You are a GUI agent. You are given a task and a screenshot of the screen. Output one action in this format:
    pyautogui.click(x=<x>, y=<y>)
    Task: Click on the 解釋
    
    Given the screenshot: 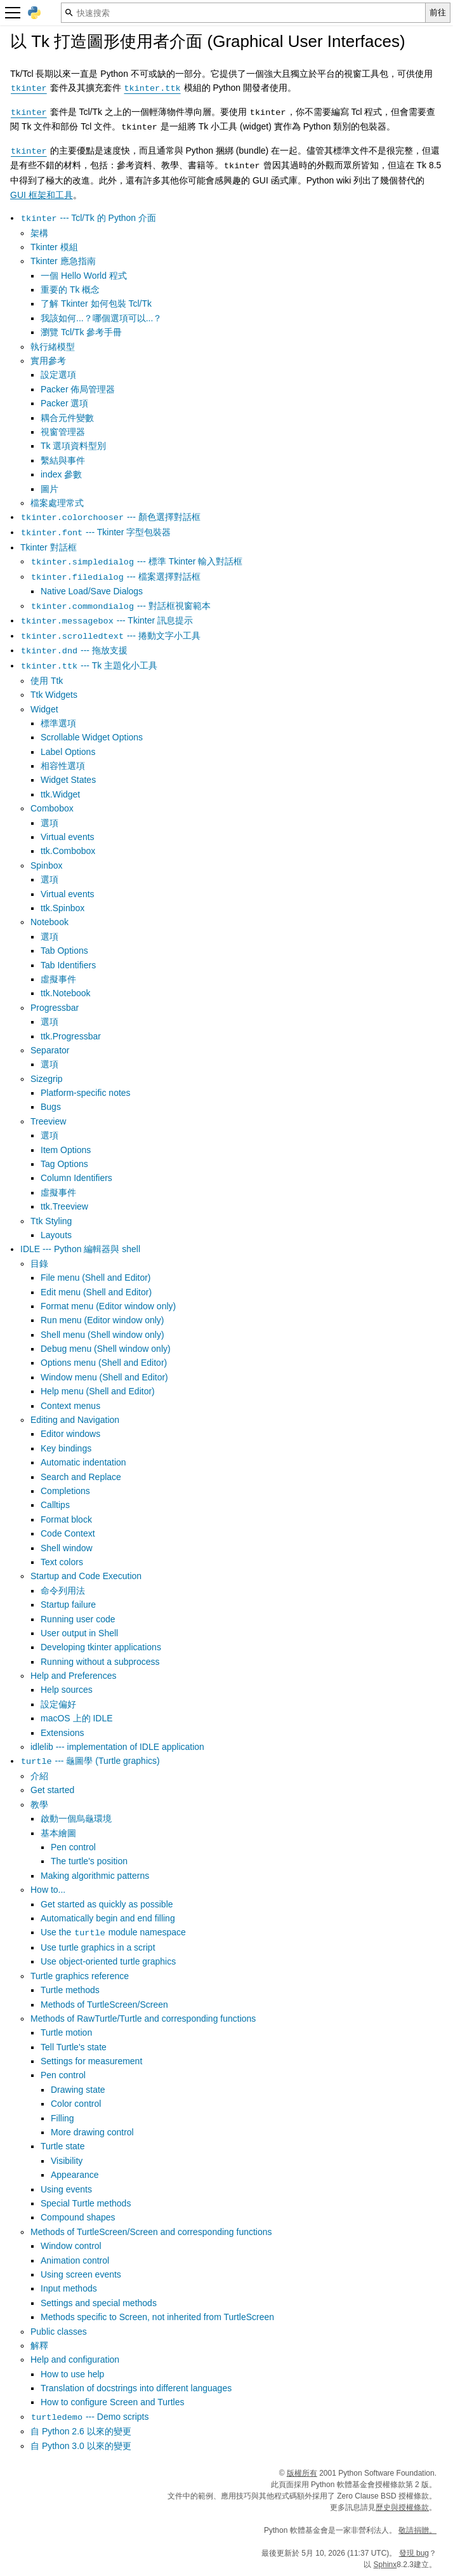 What is the action you would take?
    pyautogui.click(x=39, y=2345)
    